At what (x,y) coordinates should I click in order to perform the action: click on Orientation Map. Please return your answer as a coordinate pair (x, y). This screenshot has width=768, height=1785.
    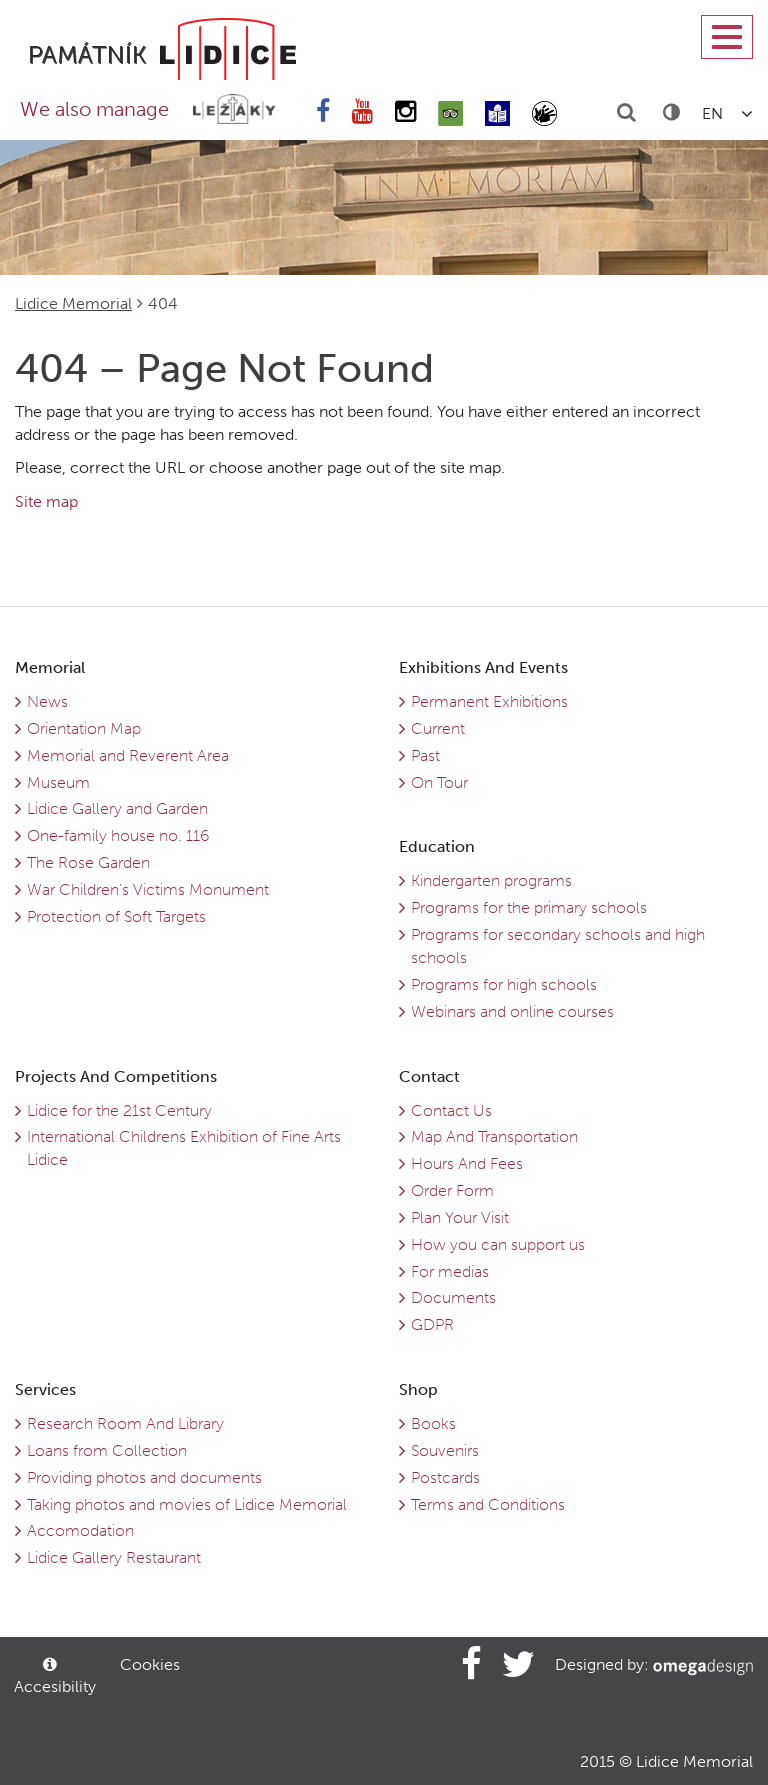
    Looking at the image, I should click on (84, 728).